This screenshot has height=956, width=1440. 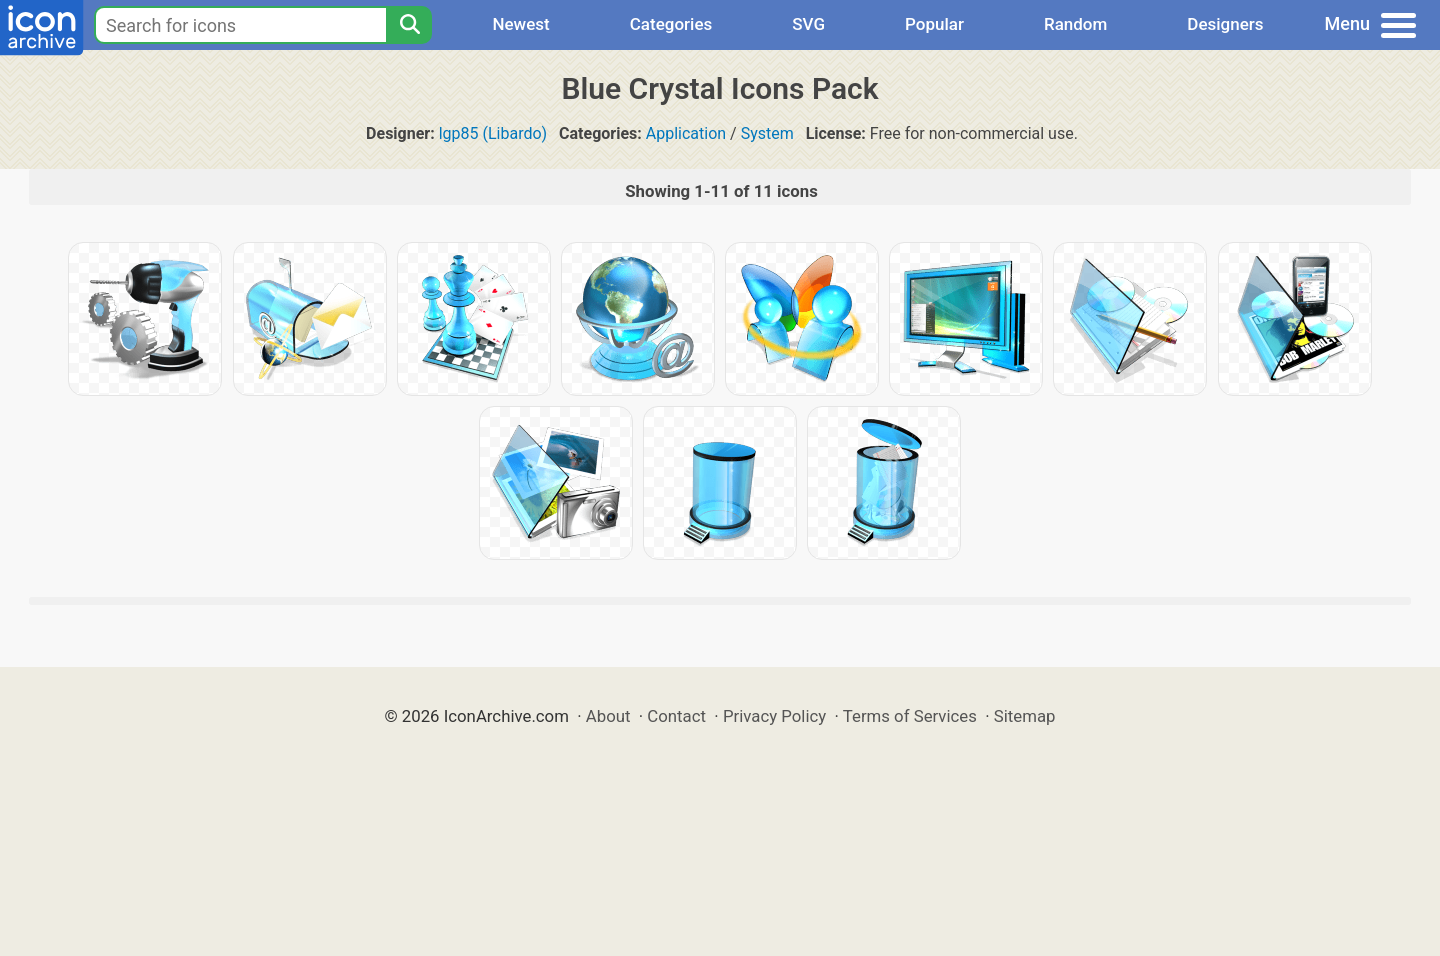 I want to click on Contact, so click(x=676, y=716).